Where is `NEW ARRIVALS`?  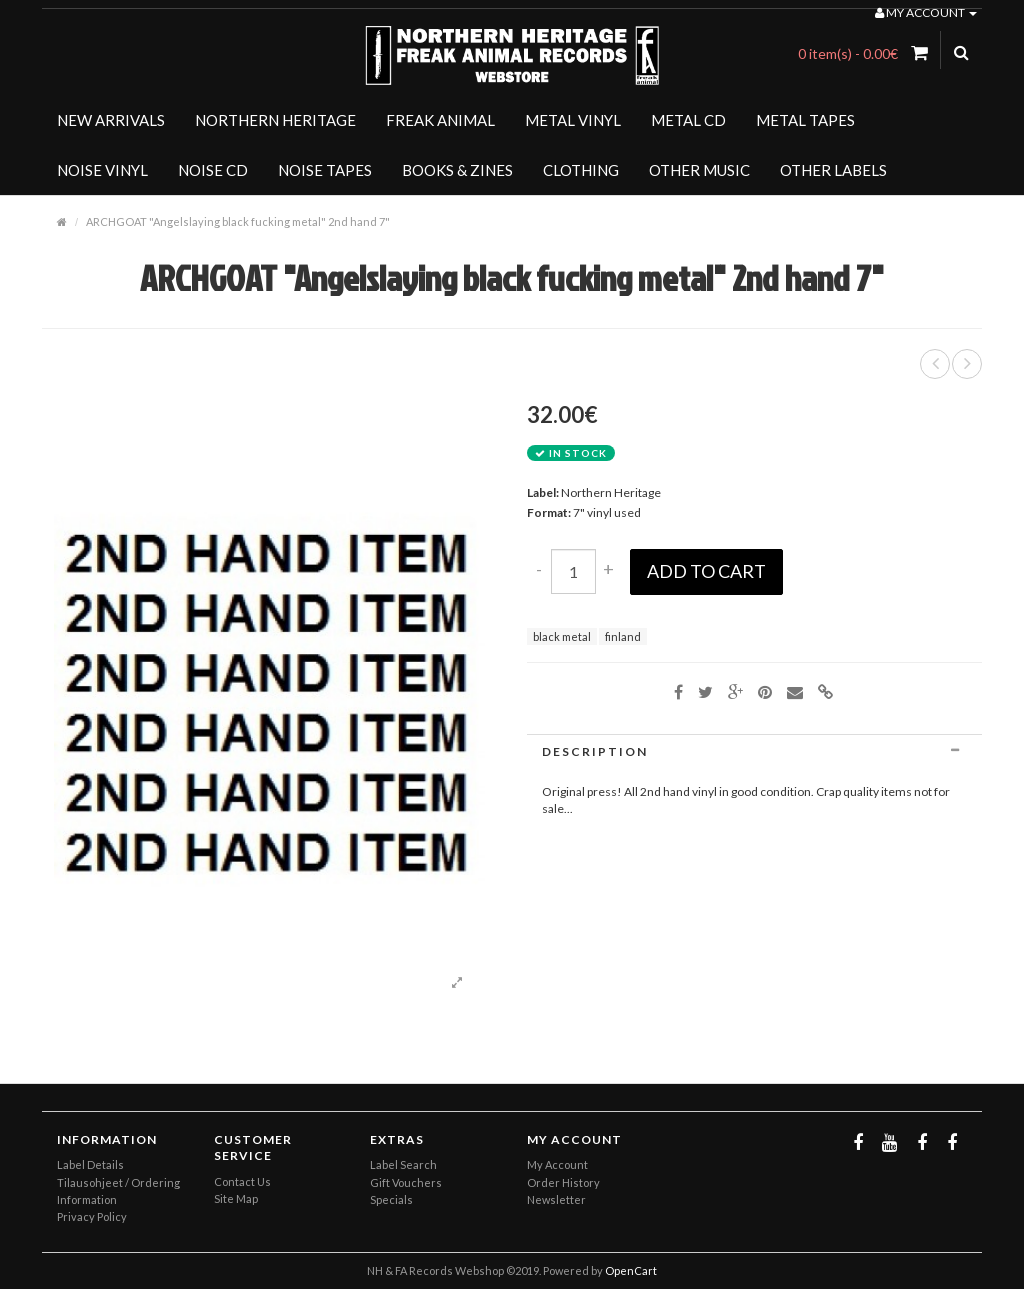
NEW ARRIVALS is located at coordinates (111, 120).